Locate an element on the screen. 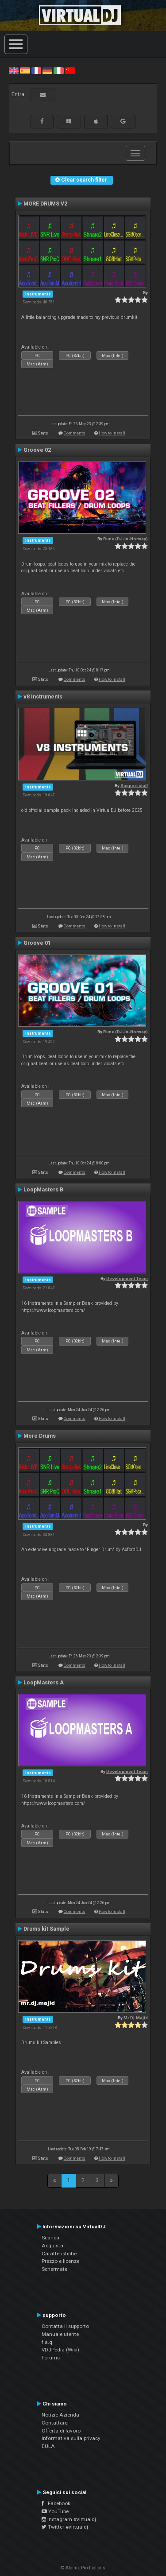  EULA is located at coordinates (48, 2446).